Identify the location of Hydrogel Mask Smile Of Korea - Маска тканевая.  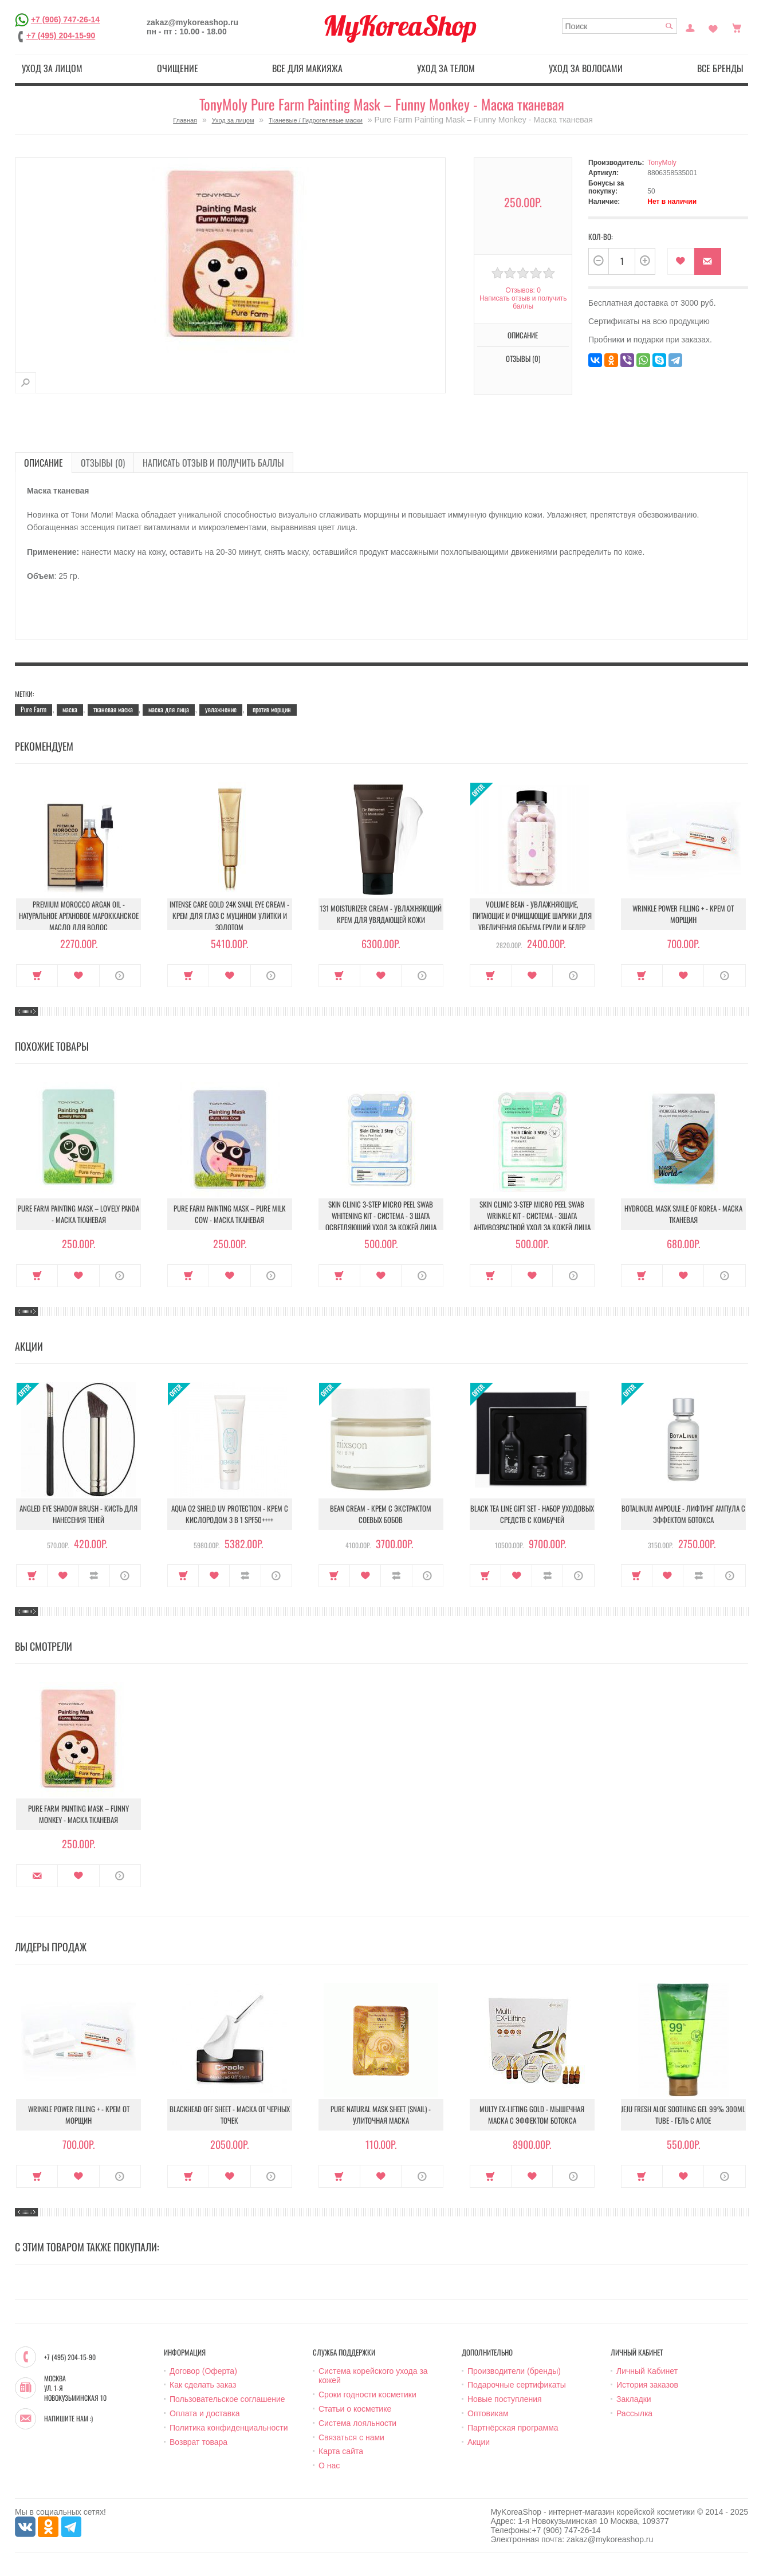
(683, 1213).